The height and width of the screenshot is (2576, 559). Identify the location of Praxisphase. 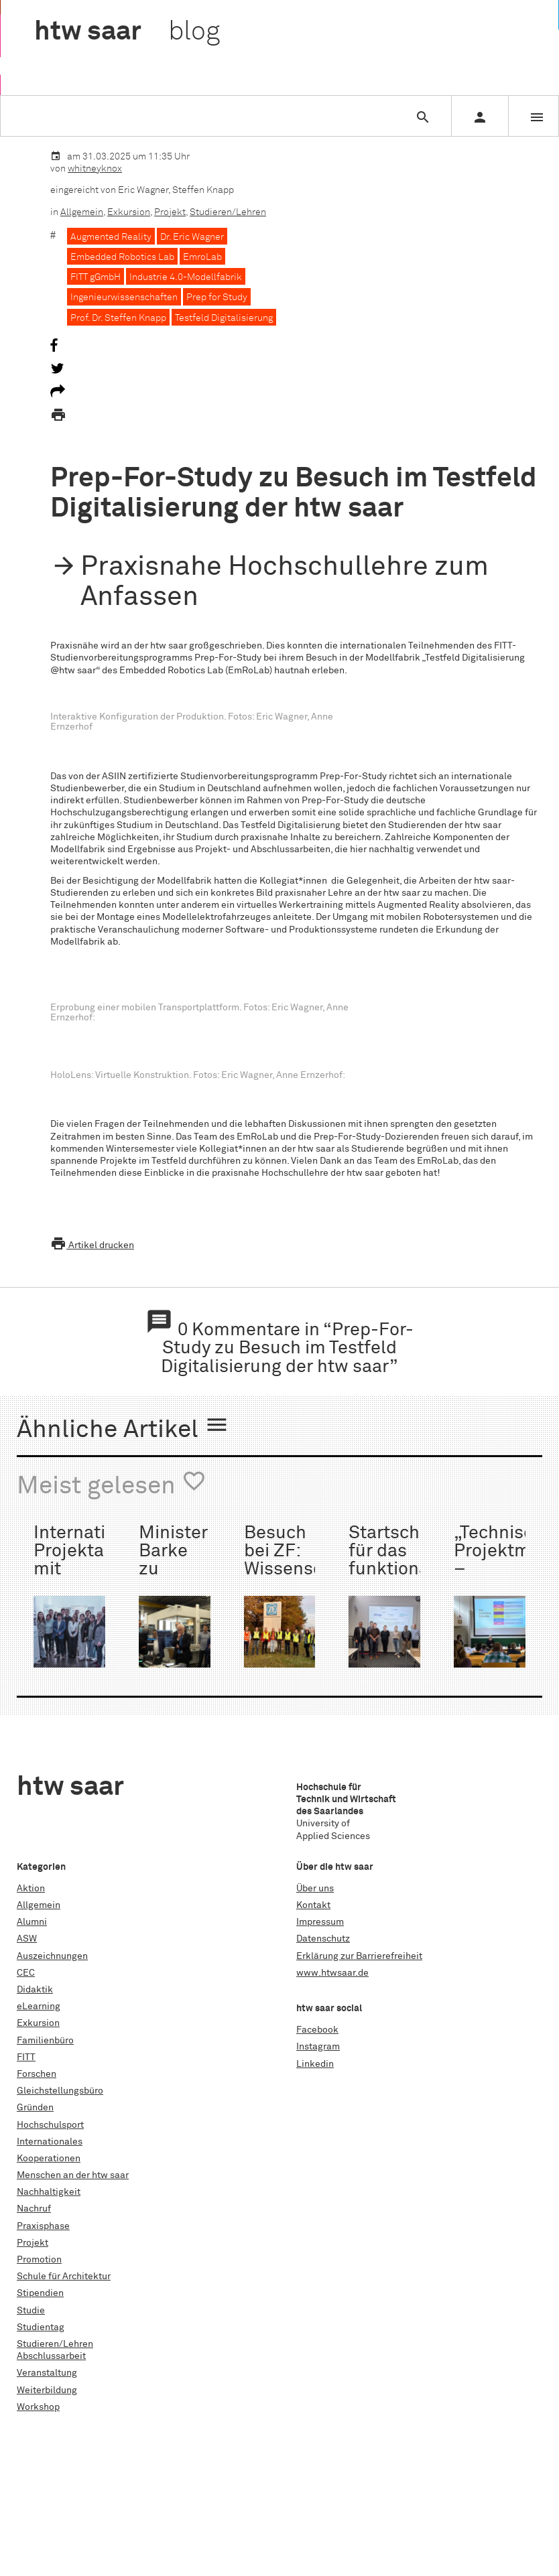
(43, 2226).